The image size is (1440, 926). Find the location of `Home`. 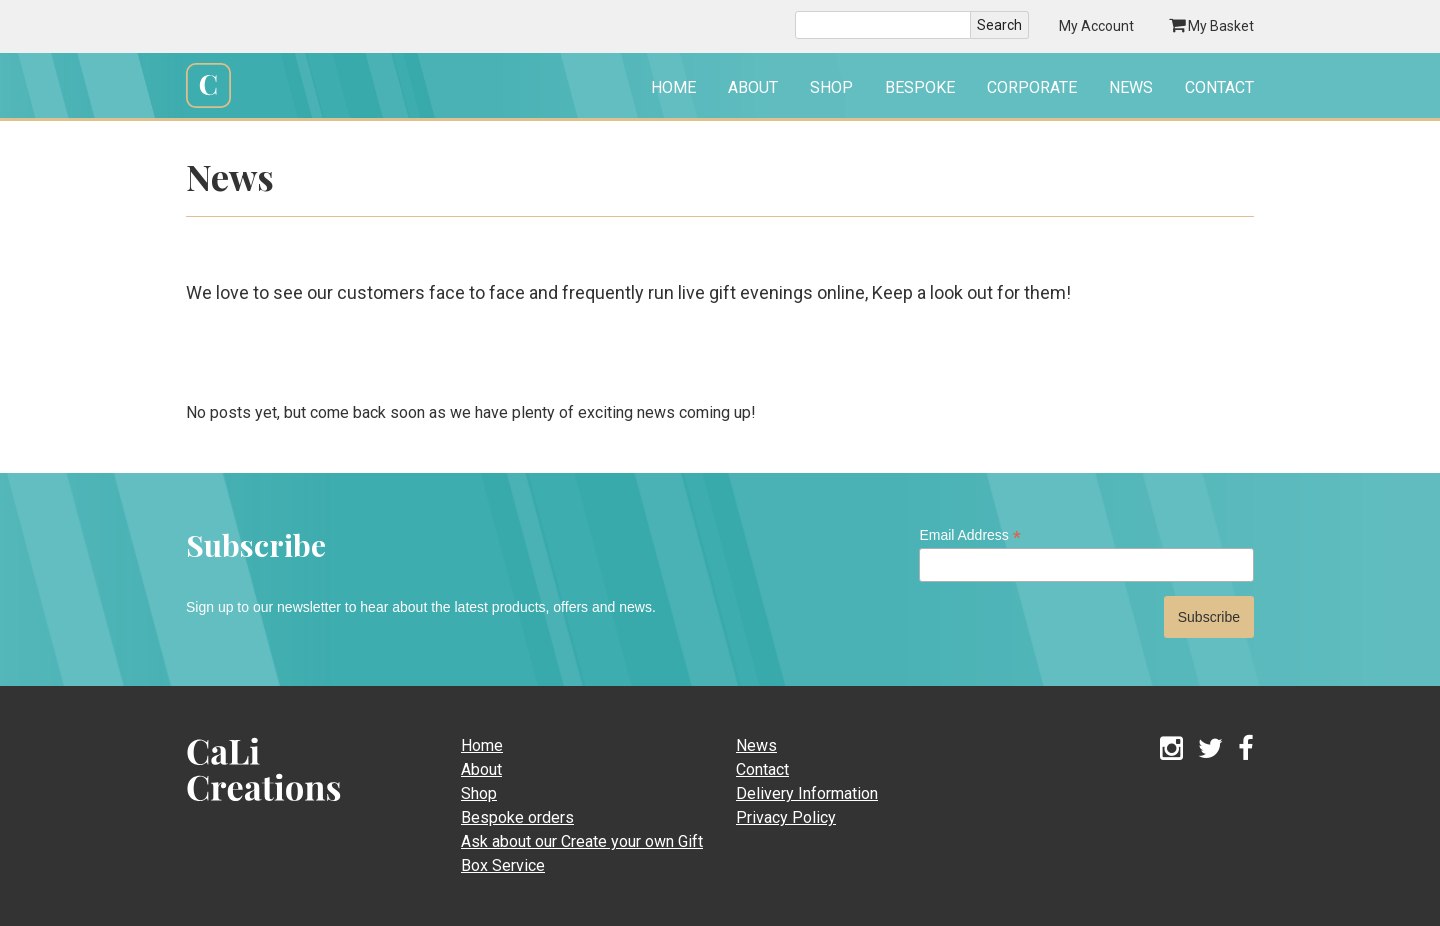

Home is located at coordinates (673, 87).